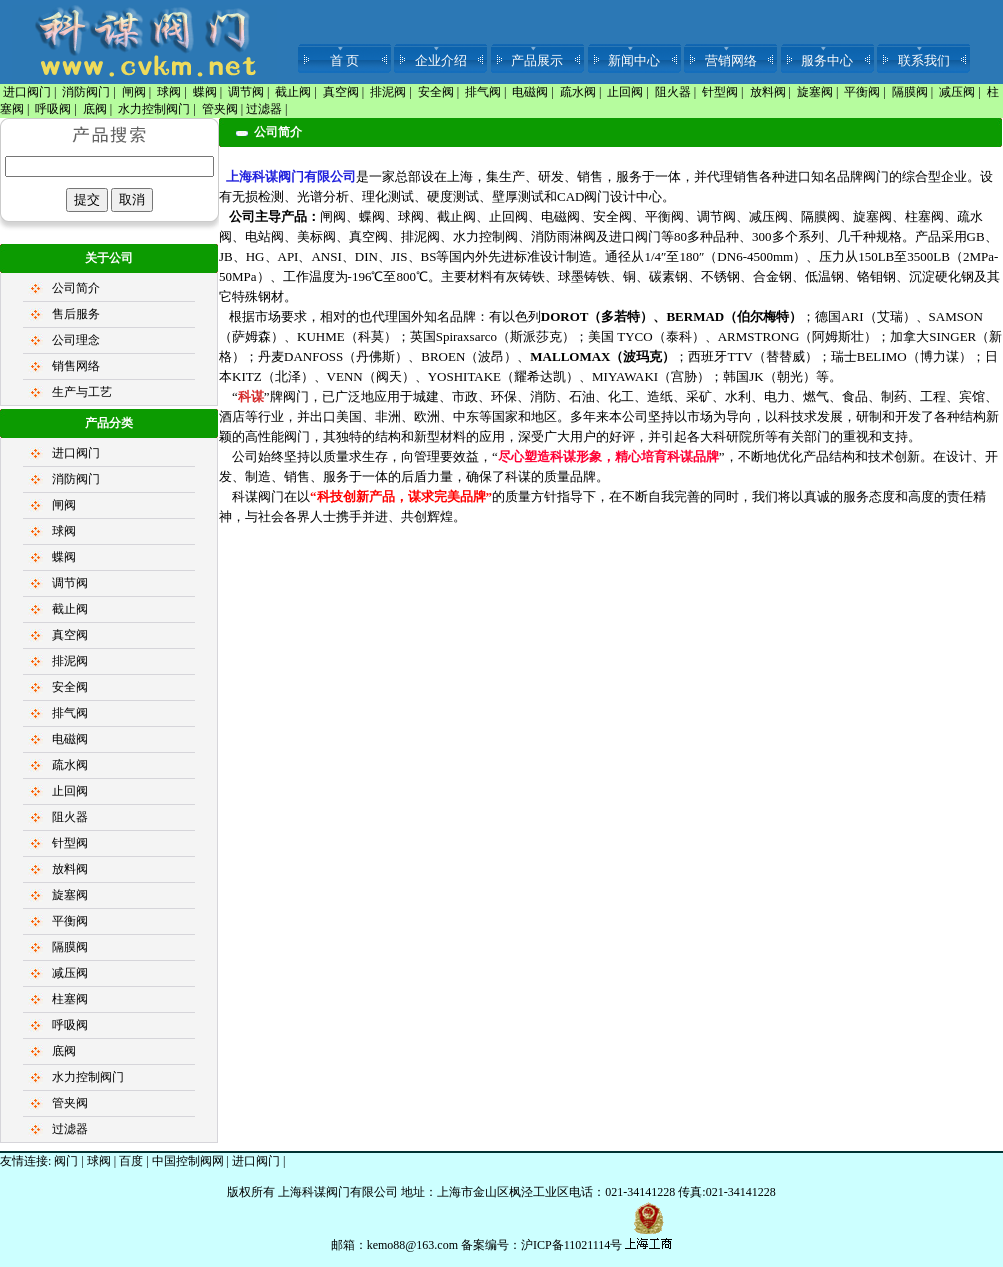  Describe the element at coordinates (76, 314) in the screenshot. I see `售后服务` at that location.